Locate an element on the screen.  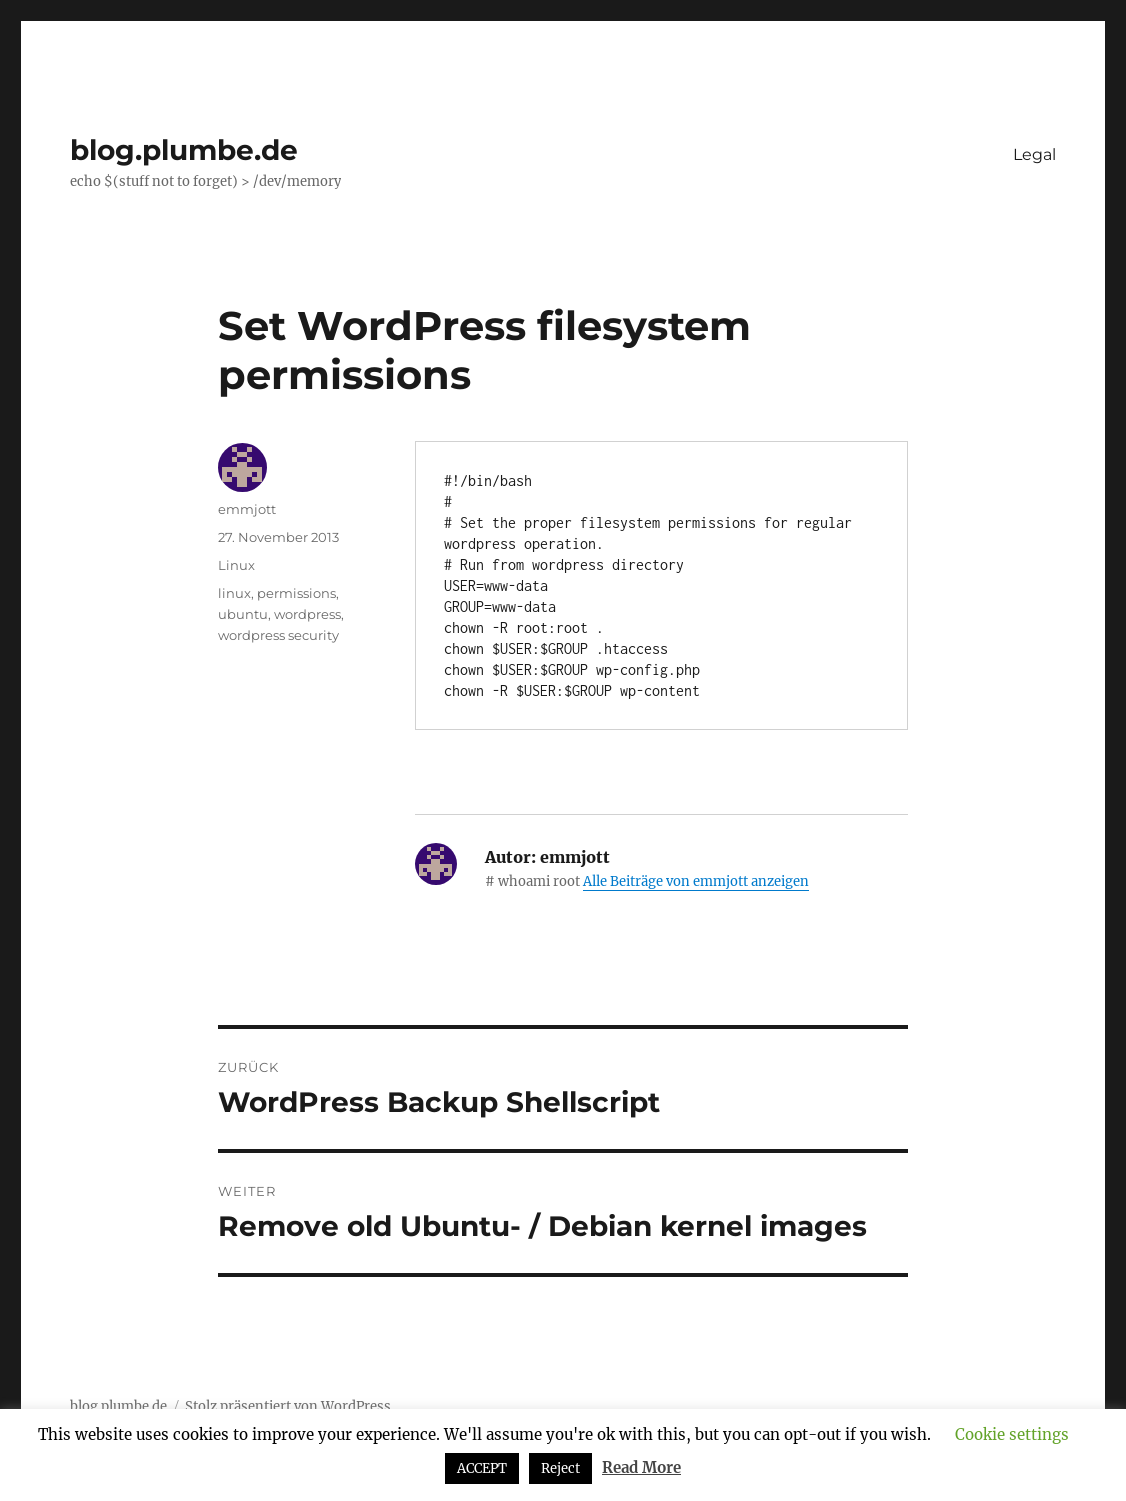
blog.plumbe.de is located at coordinates (184, 150).